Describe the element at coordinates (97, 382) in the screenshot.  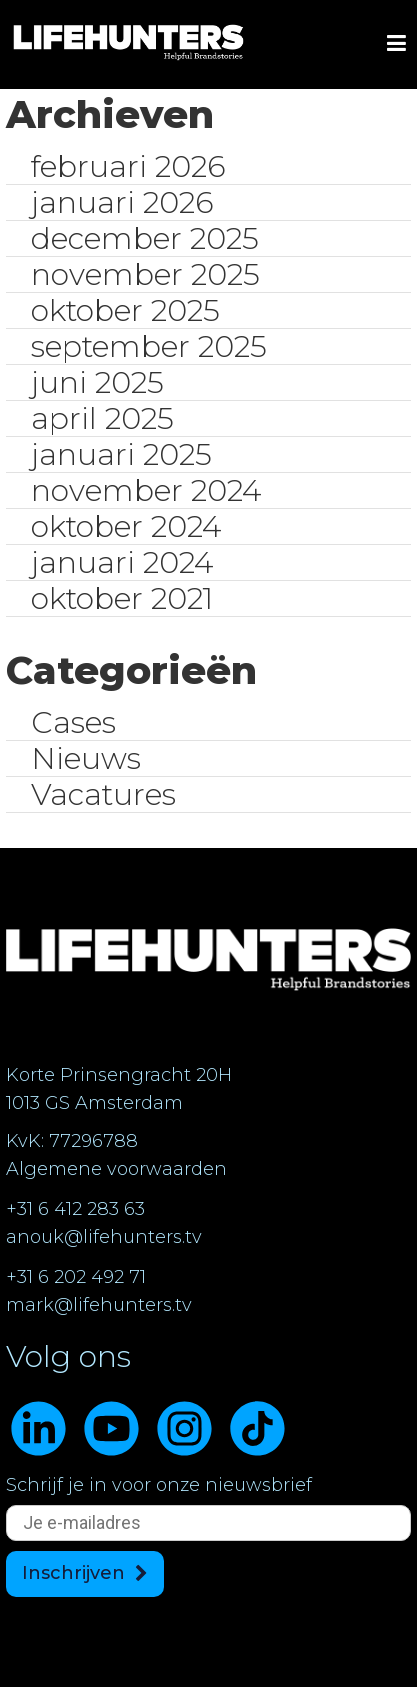
I see `juni 2025` at that location.